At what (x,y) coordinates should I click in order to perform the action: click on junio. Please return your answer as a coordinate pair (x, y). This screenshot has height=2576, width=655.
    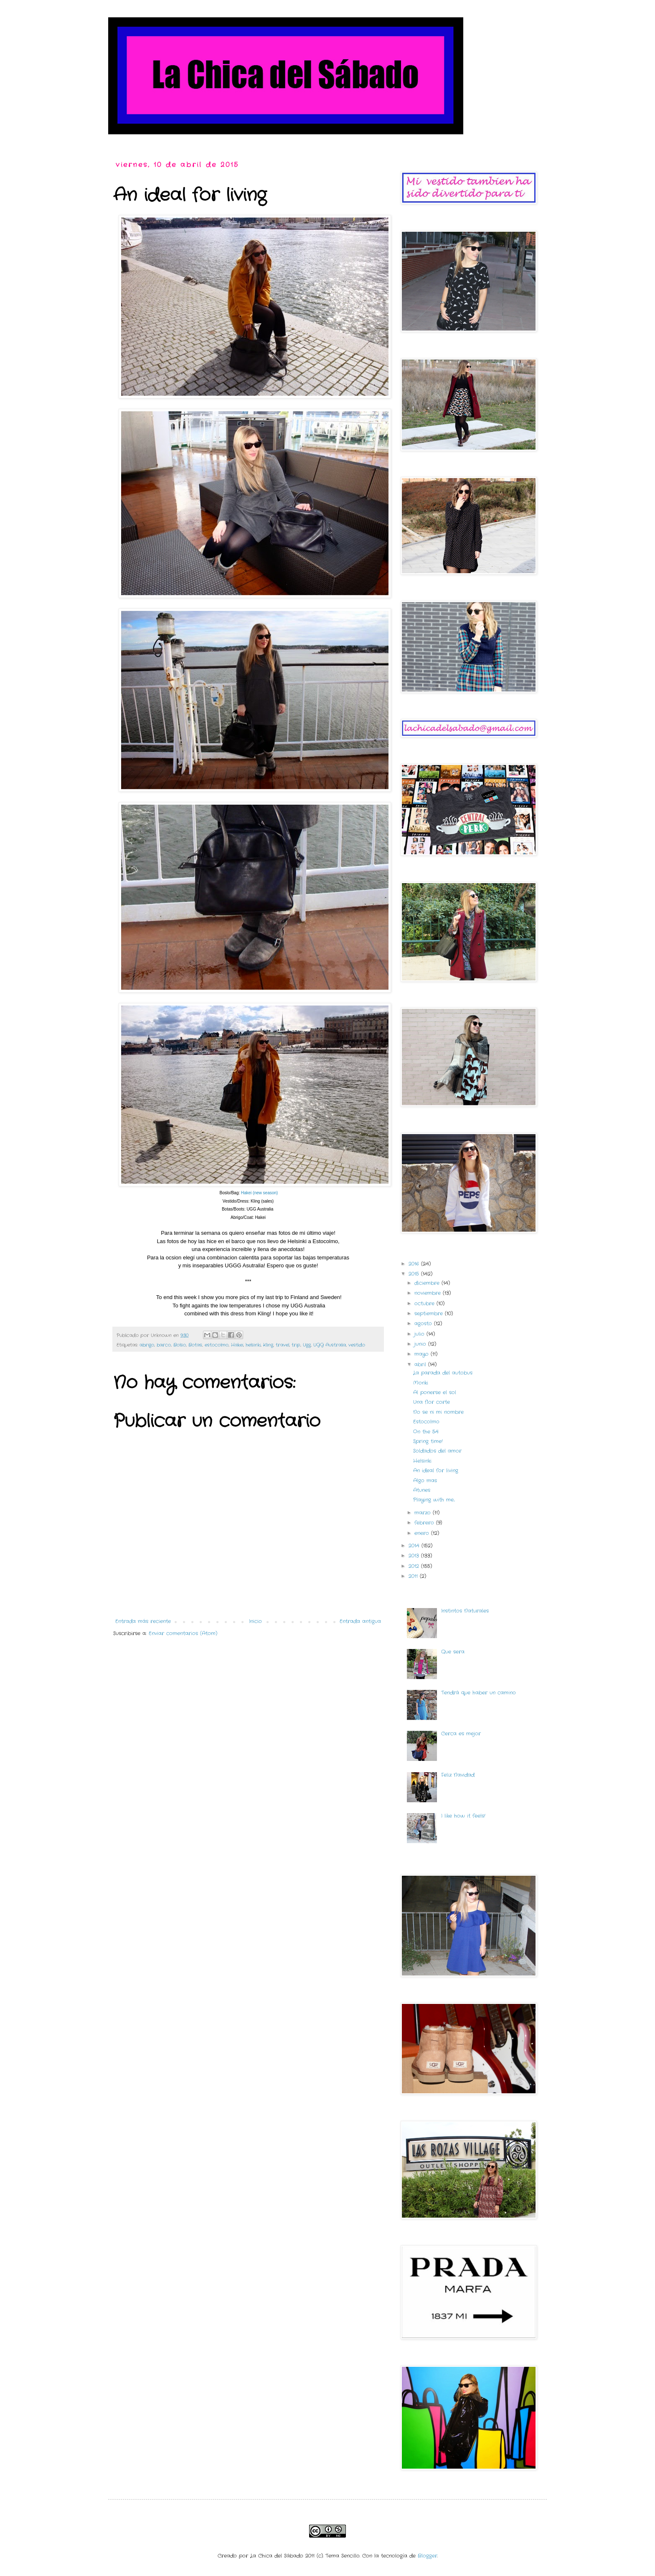
    Looking at the image, I should click on (421, 1344).